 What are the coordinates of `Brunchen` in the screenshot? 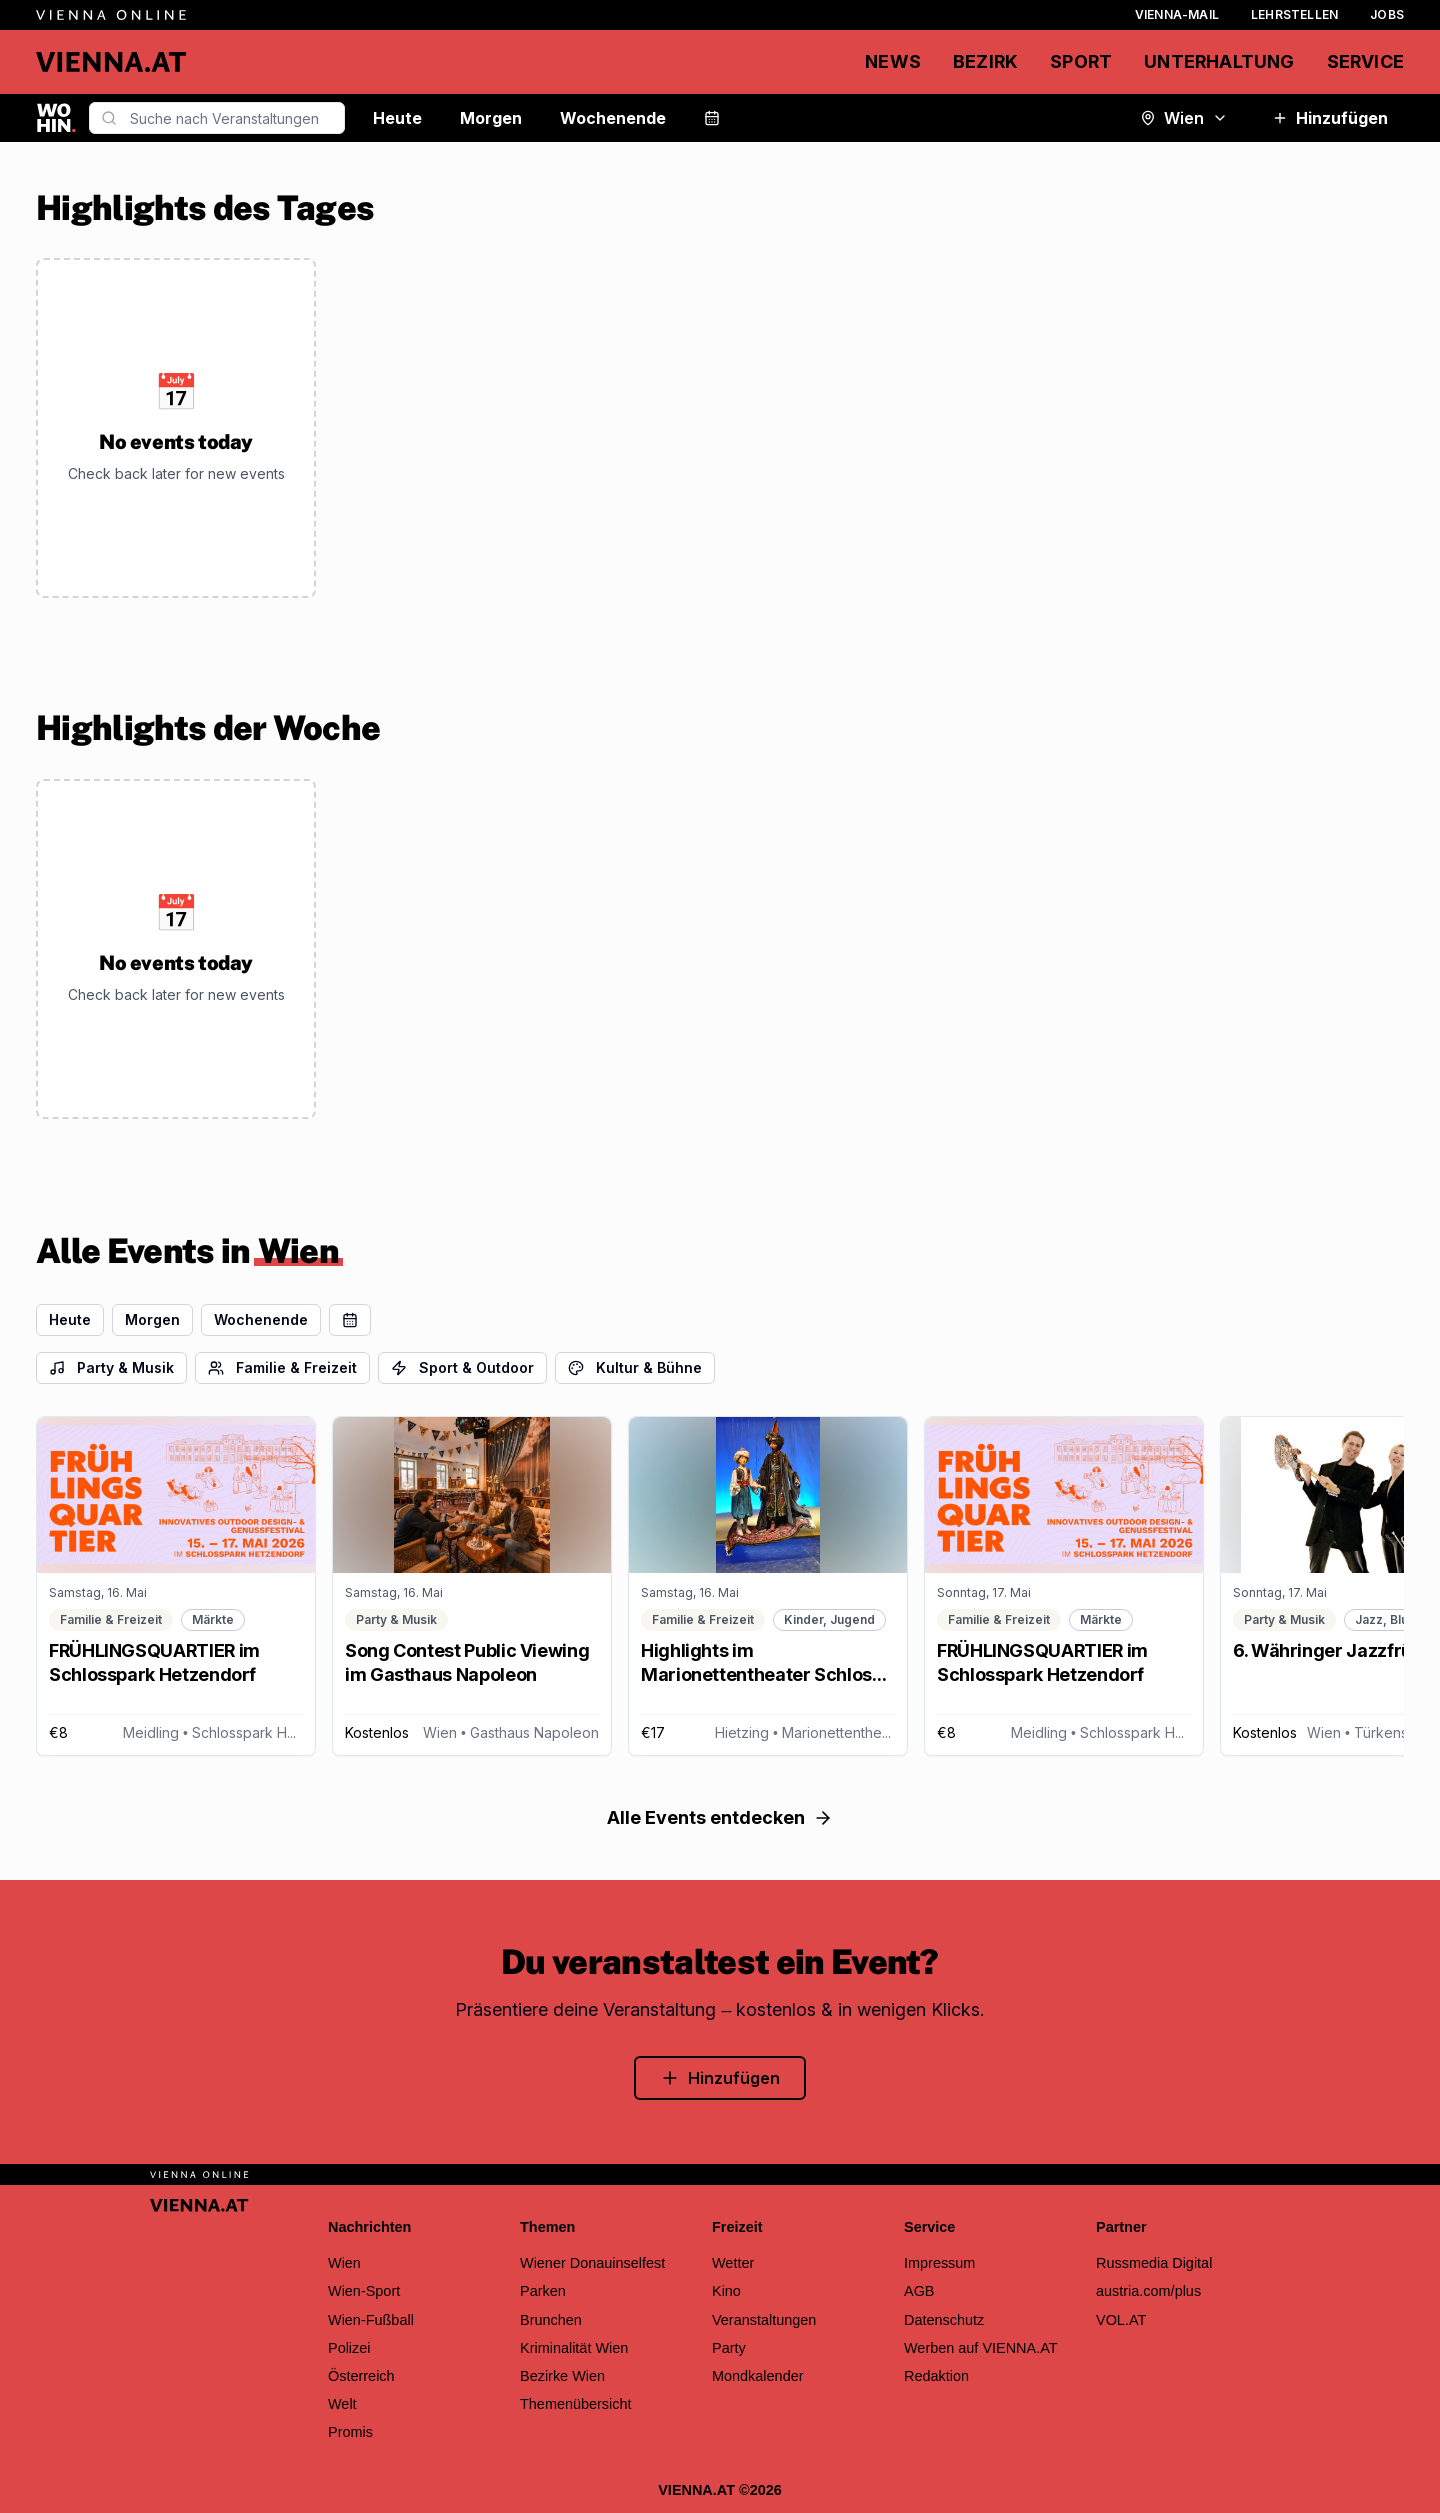 It's located at (551, 2320).